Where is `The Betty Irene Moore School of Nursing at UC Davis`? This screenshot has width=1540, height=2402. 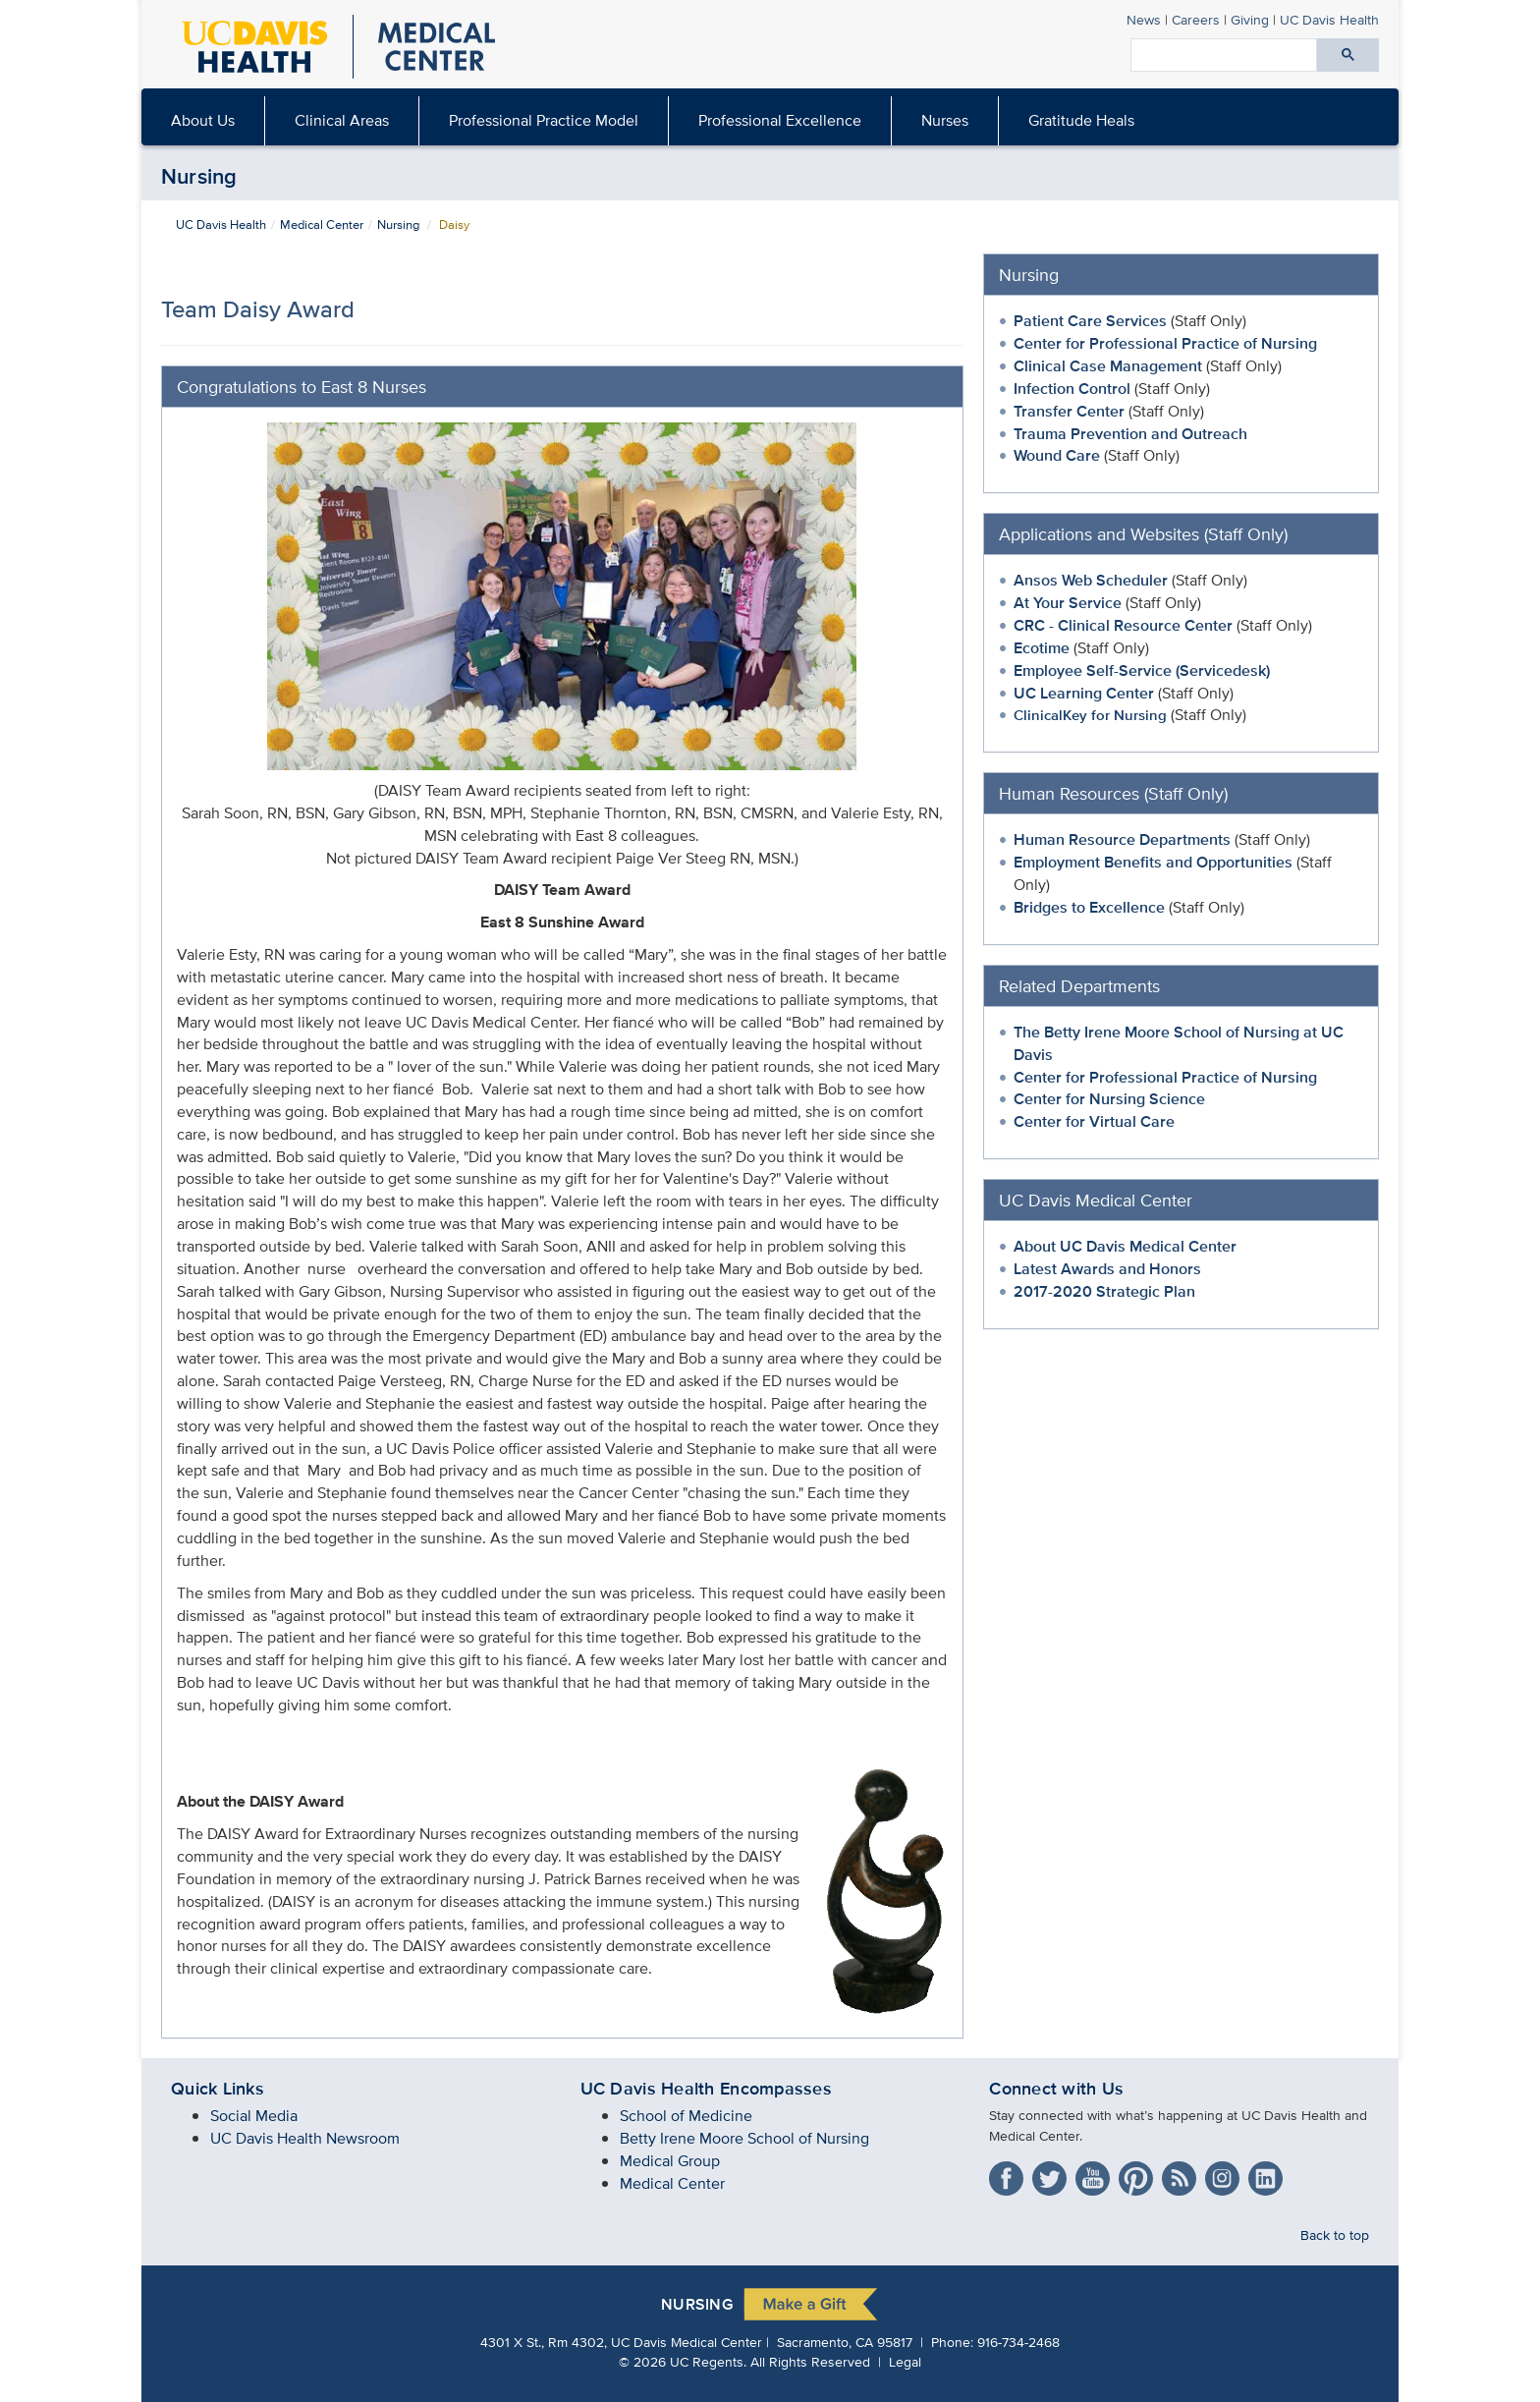 The Betty Irene Moore School of Nursing at UC Davis is located at coordinates (1179, 1043).